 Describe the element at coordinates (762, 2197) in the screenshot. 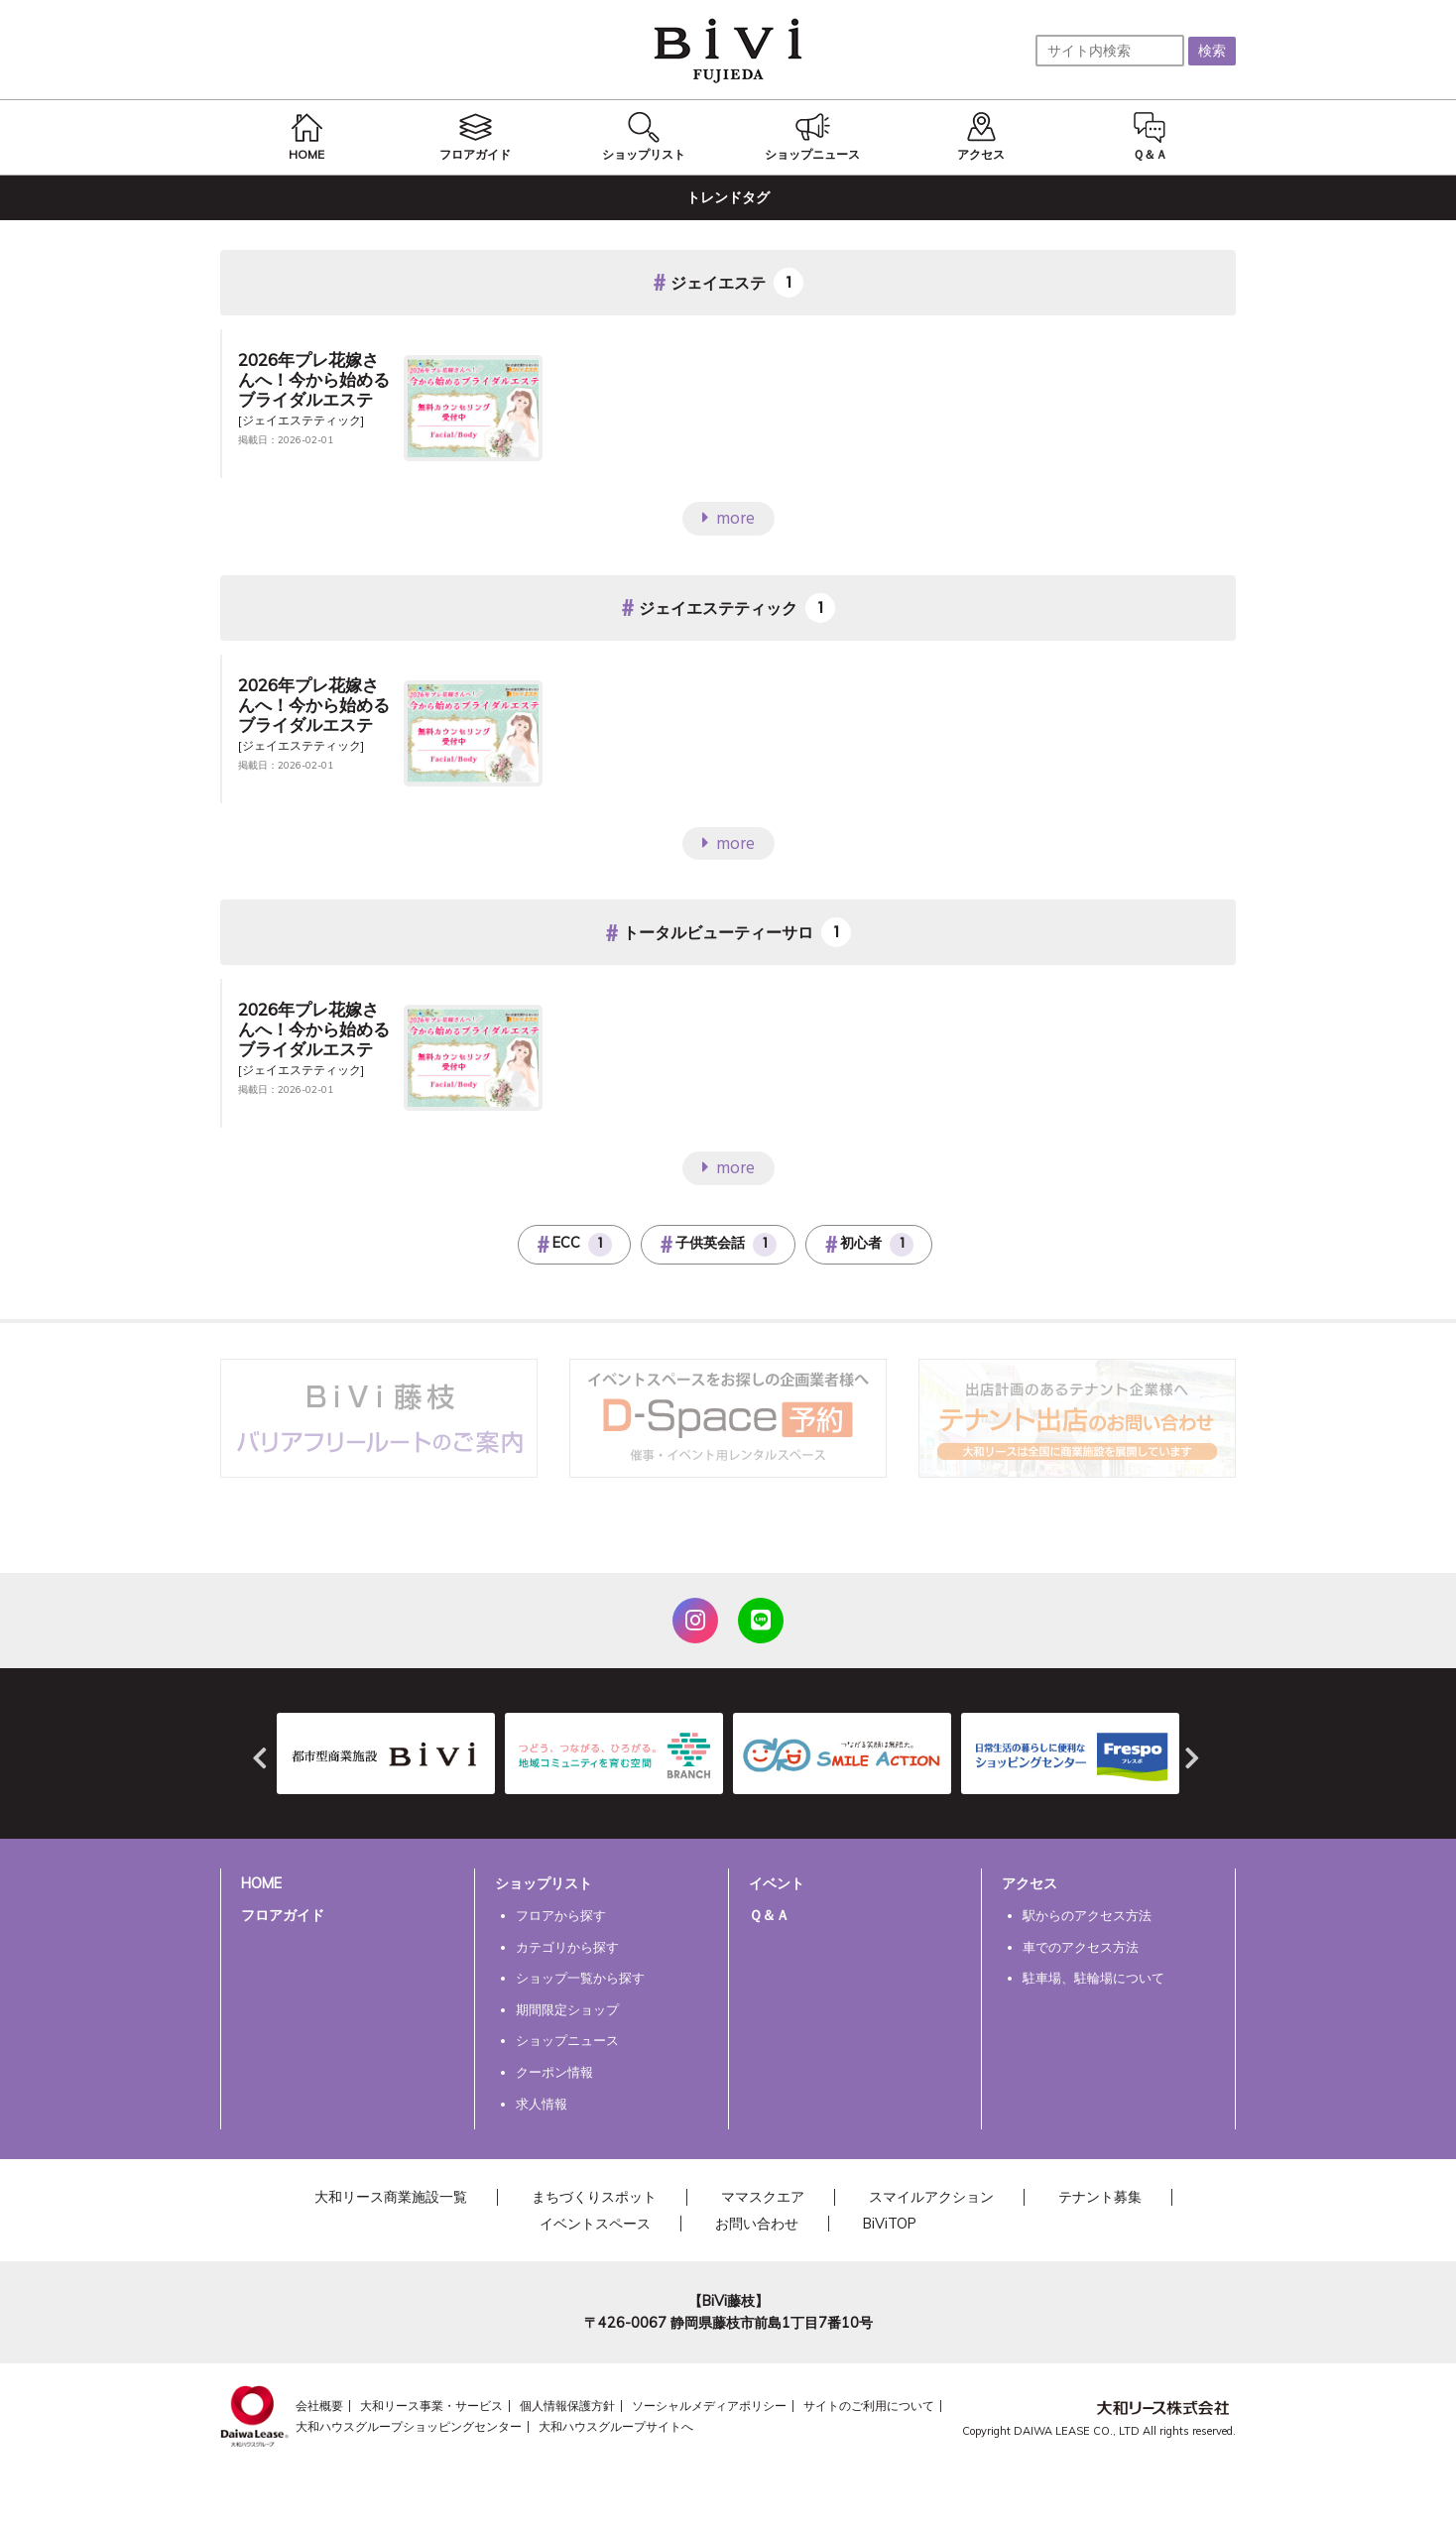

I see `ママスクエア` at that location.